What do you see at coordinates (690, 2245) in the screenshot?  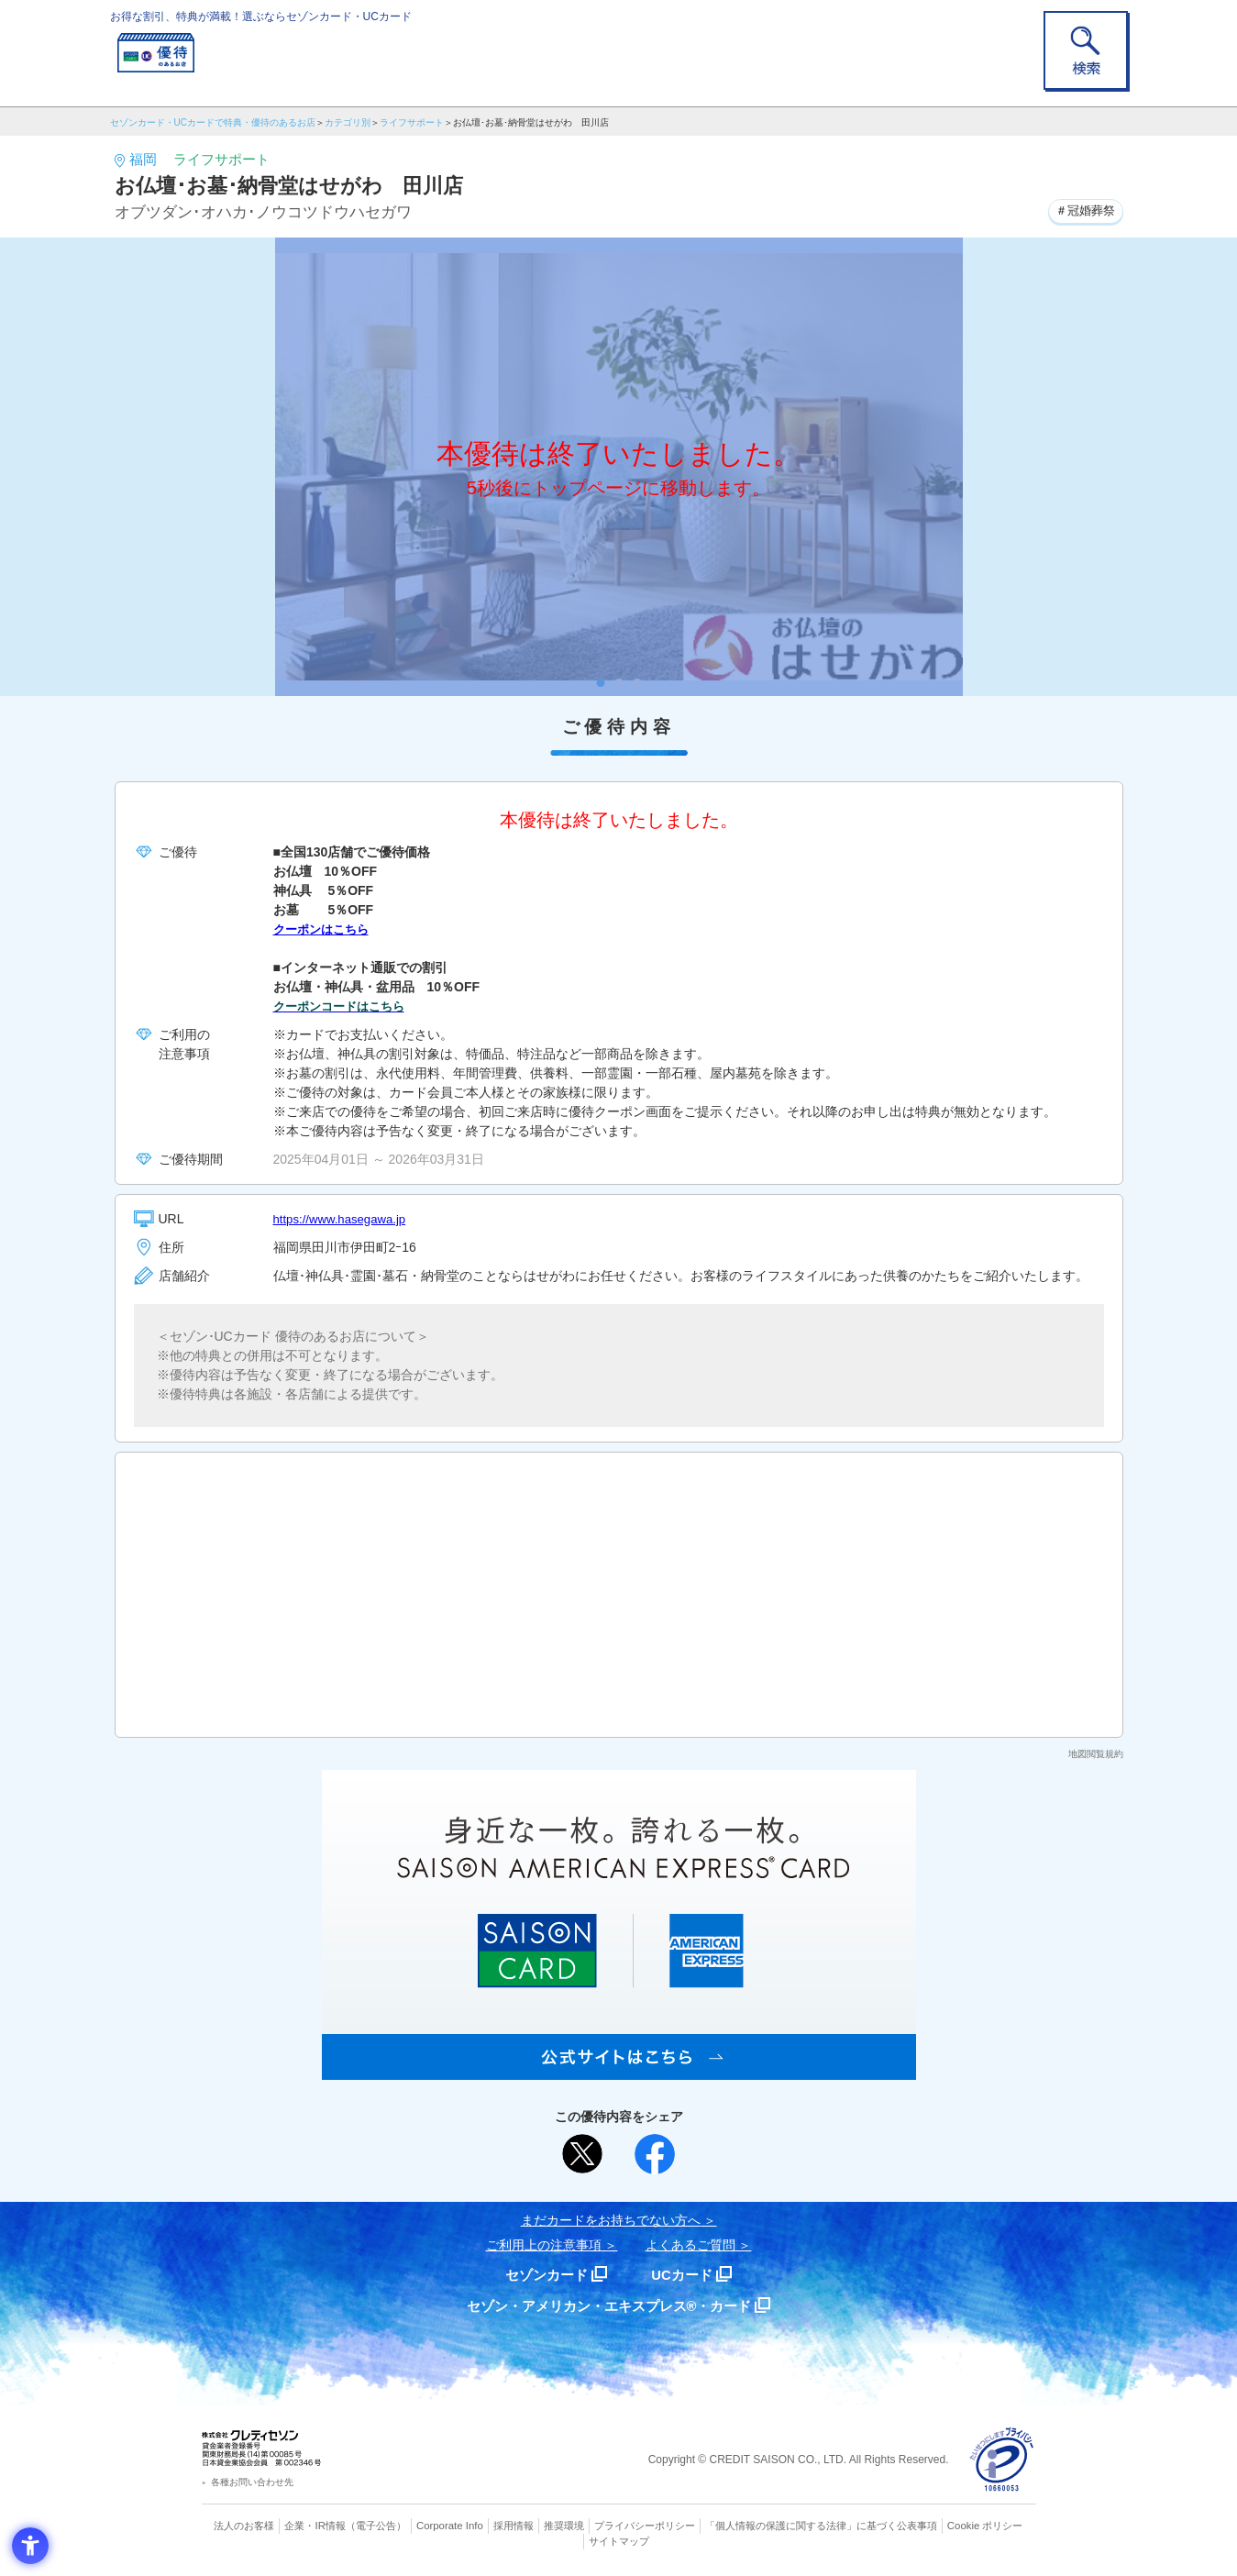 I see `よくあるご質問` at bounding box center [690, 2245].